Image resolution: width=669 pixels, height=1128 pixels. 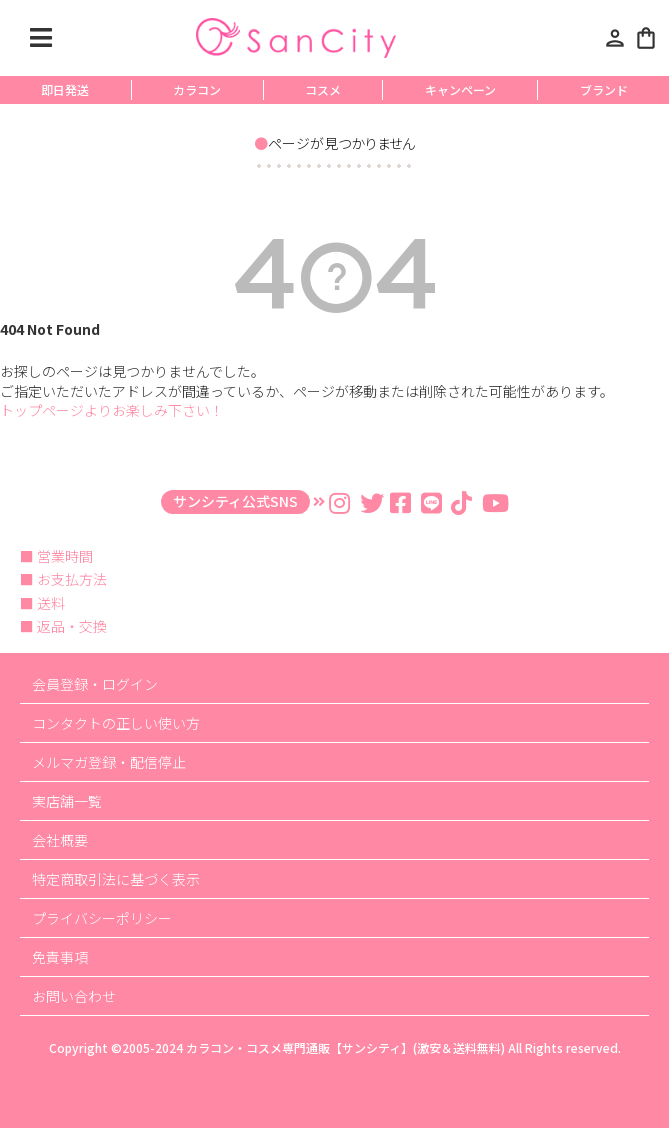 I want to click on 会員登録・ログイン, so click(x=95, y=684).